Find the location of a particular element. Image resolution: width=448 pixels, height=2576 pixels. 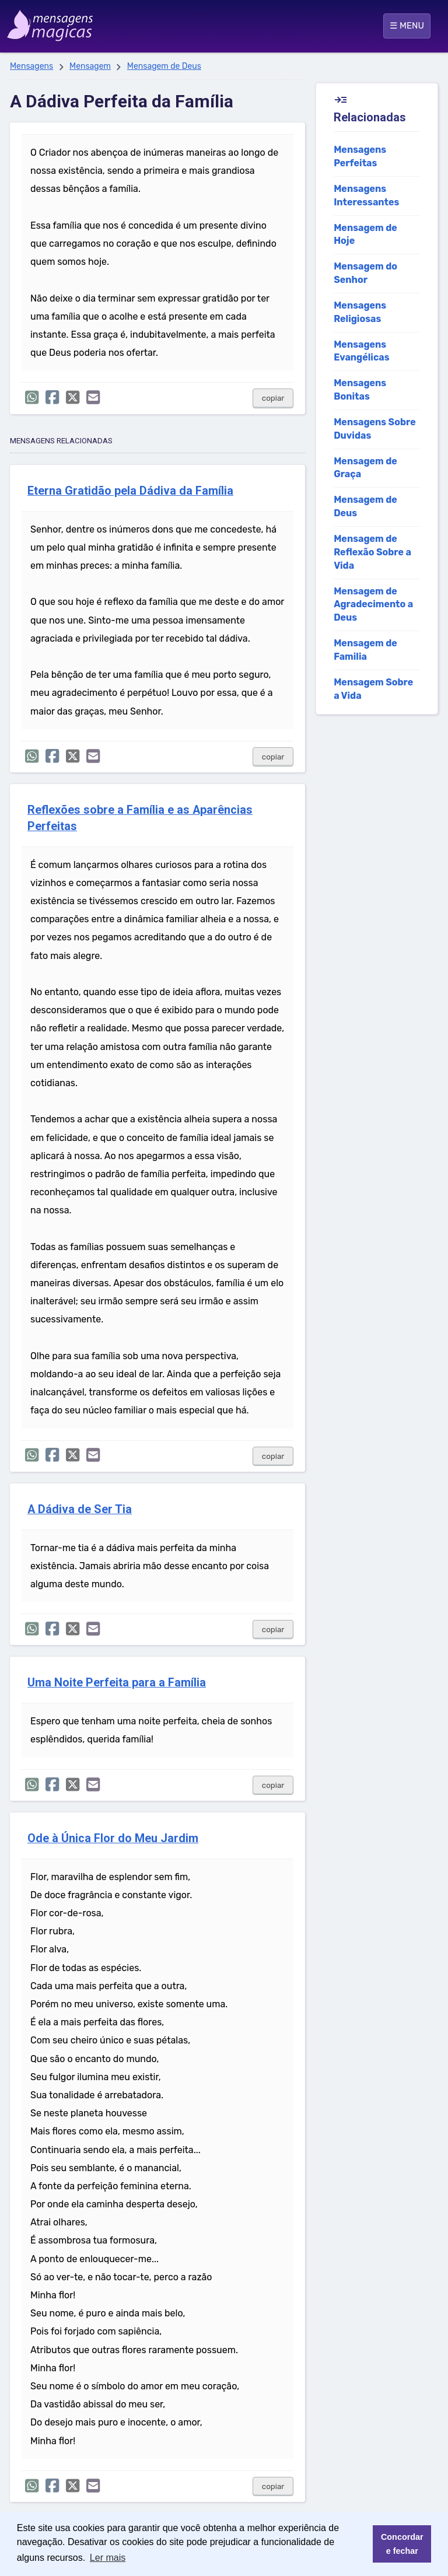

Mensagens Interessantes is located at coordinates (366, 195).